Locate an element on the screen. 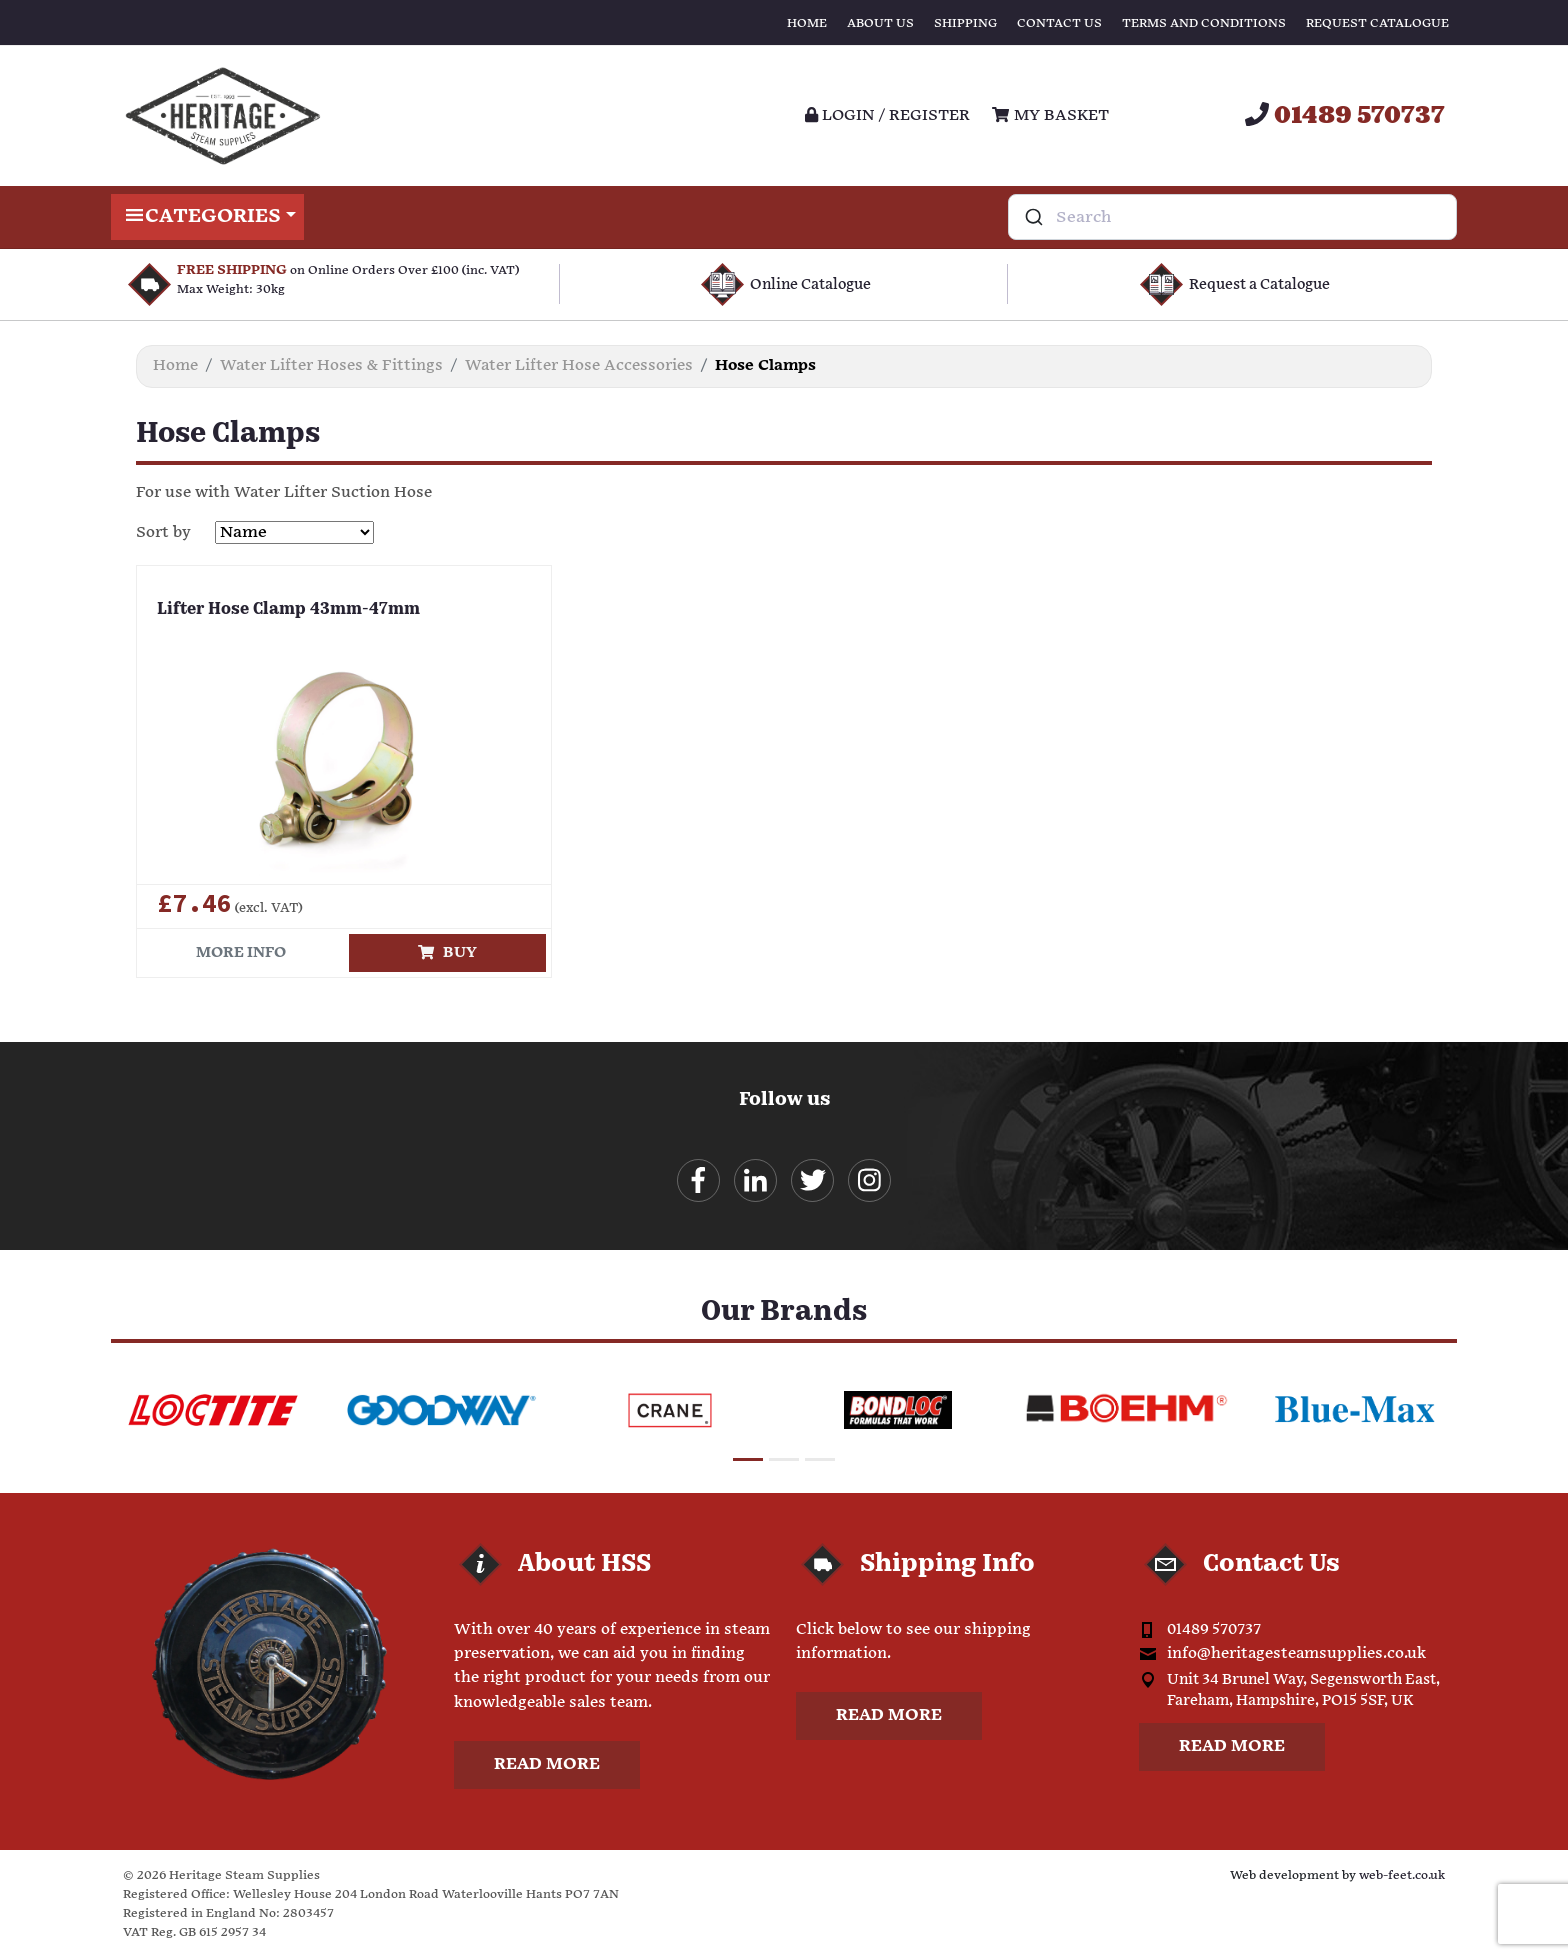 The height and width of the screenshot is (1958, 1568). Home is located at coordinates (807, 23).